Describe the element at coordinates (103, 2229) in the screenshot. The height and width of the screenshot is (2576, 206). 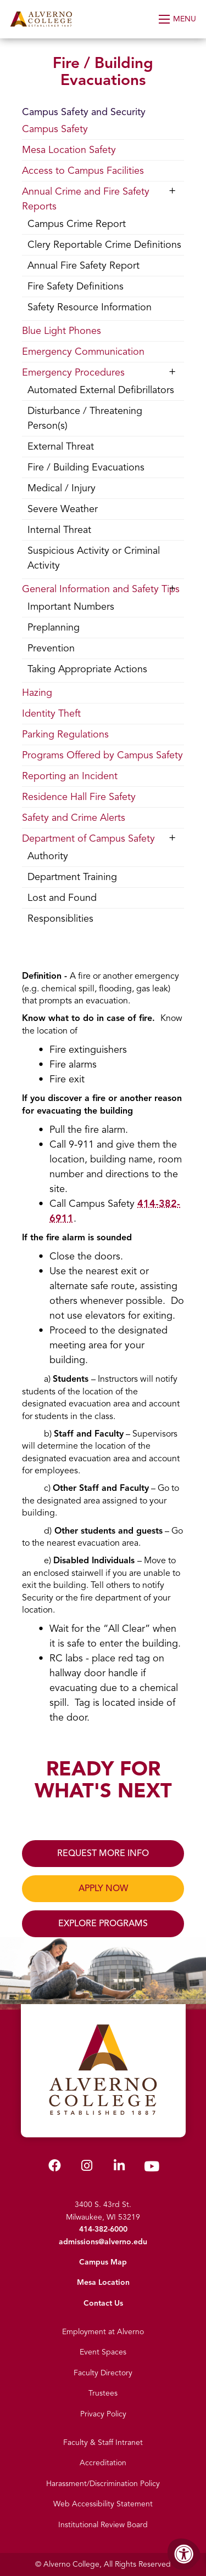
I see `414-382-6000` at that location.